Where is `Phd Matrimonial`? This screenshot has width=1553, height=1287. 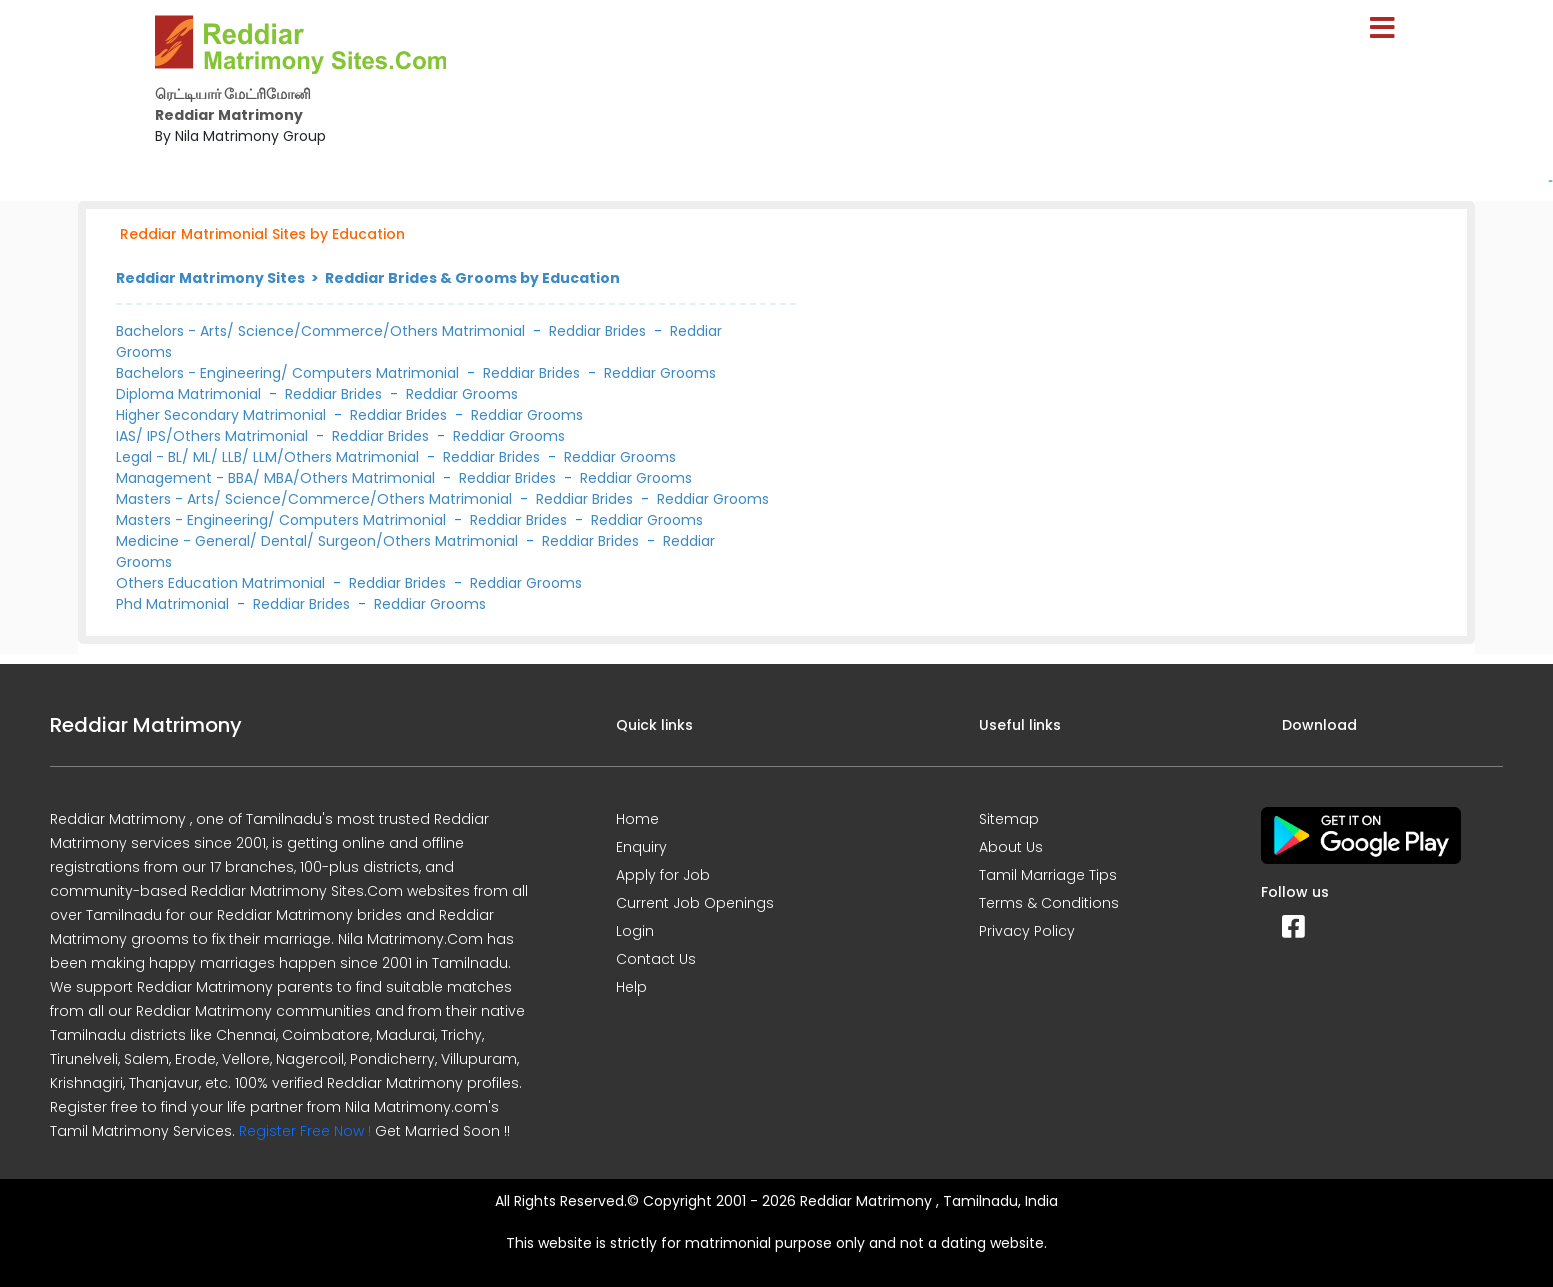
Phd Matrimonial is located at coordinates (174, 604).